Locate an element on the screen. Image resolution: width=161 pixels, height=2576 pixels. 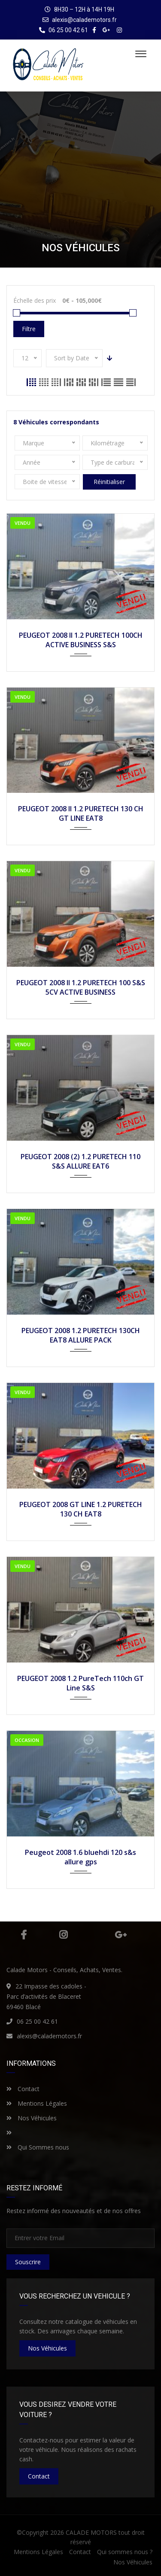
PEUGEOT 2008 (2) 1.2 PURETECH 110 S&S ALLURE EAT6 is located at coordinates (80, 1161).